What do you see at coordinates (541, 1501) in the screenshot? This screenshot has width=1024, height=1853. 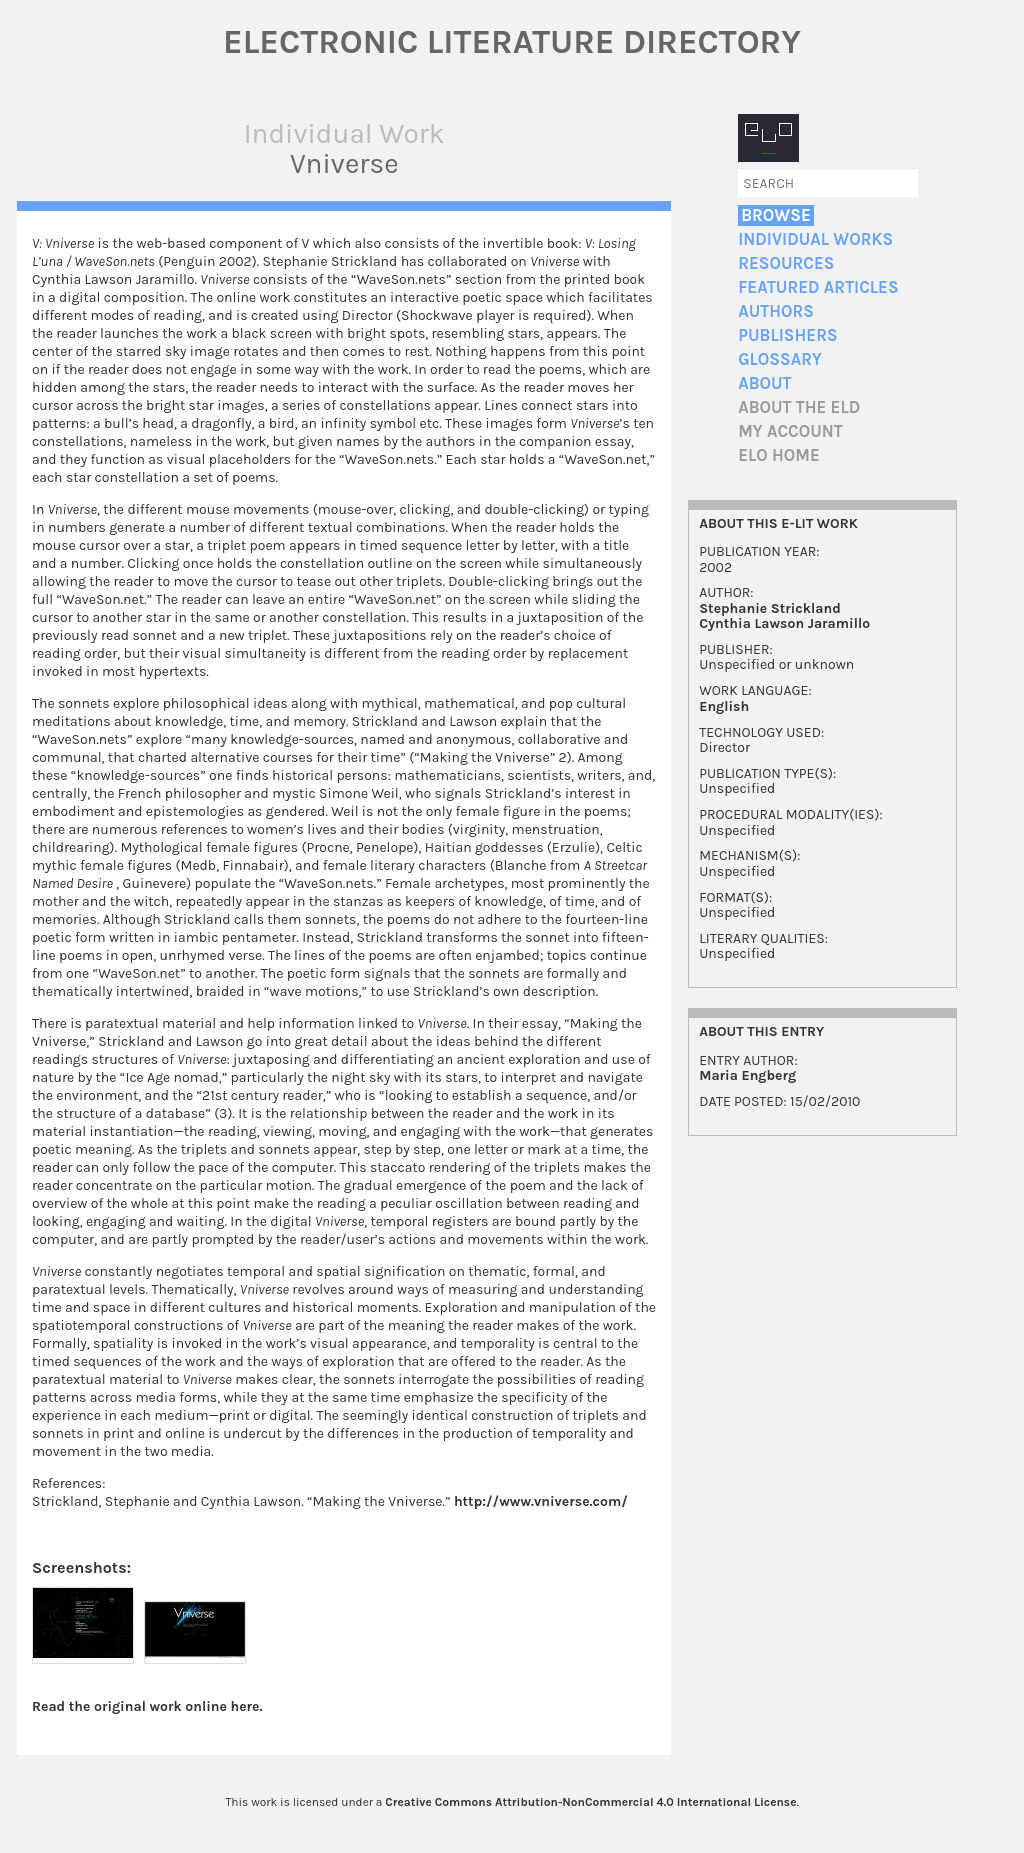 I see `http://www.vniverse.com/` at bounding box center [541, 1501].